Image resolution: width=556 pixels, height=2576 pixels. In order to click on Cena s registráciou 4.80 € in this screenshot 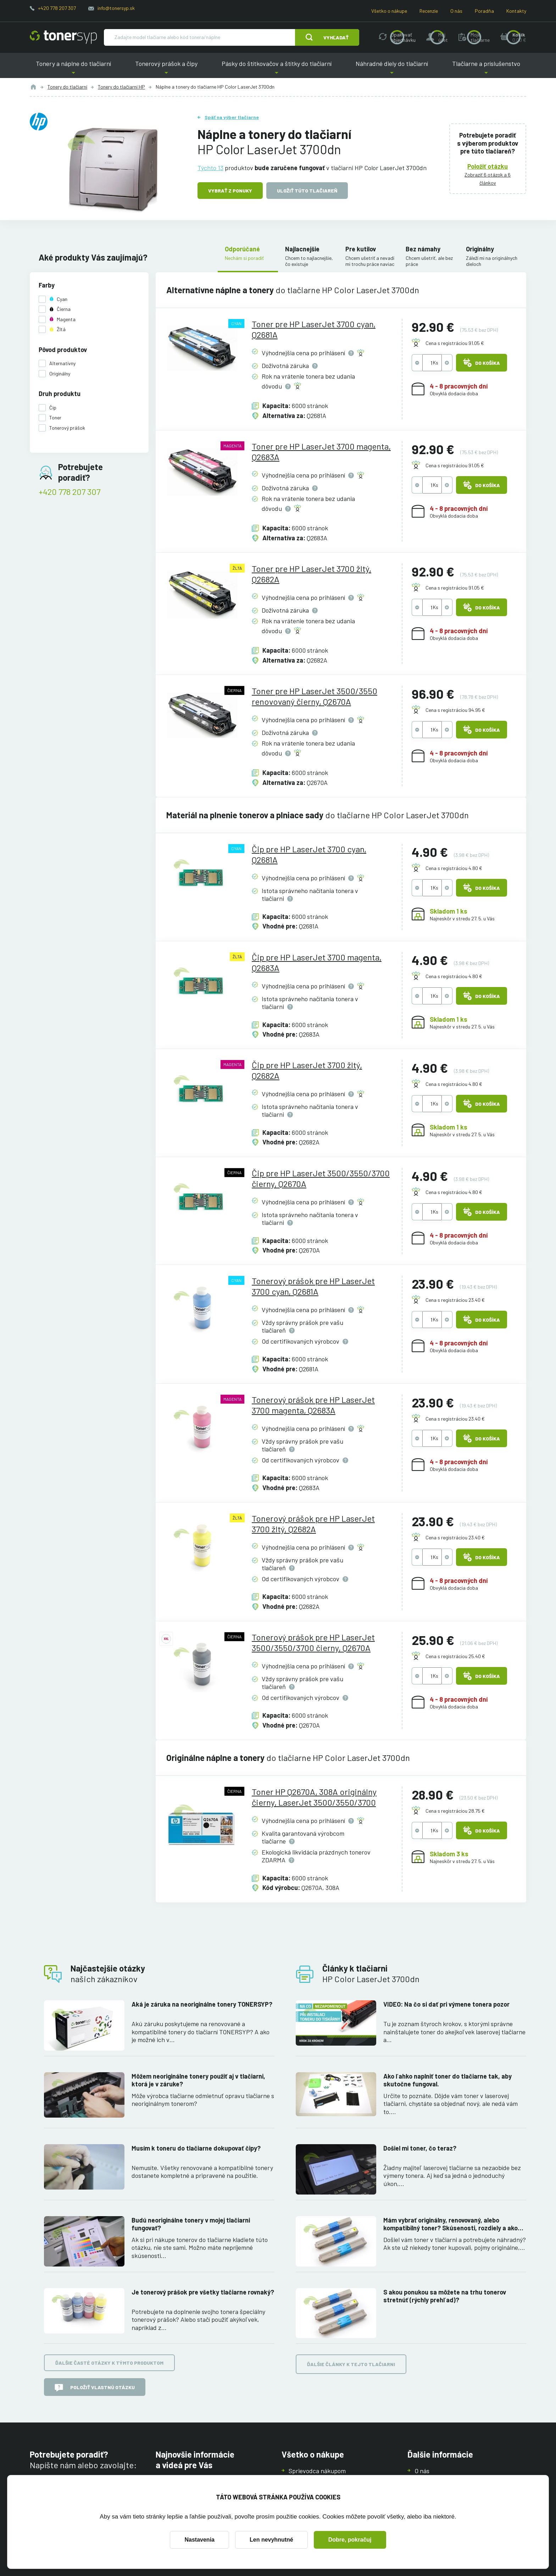, I will do `click(454, 868)`.